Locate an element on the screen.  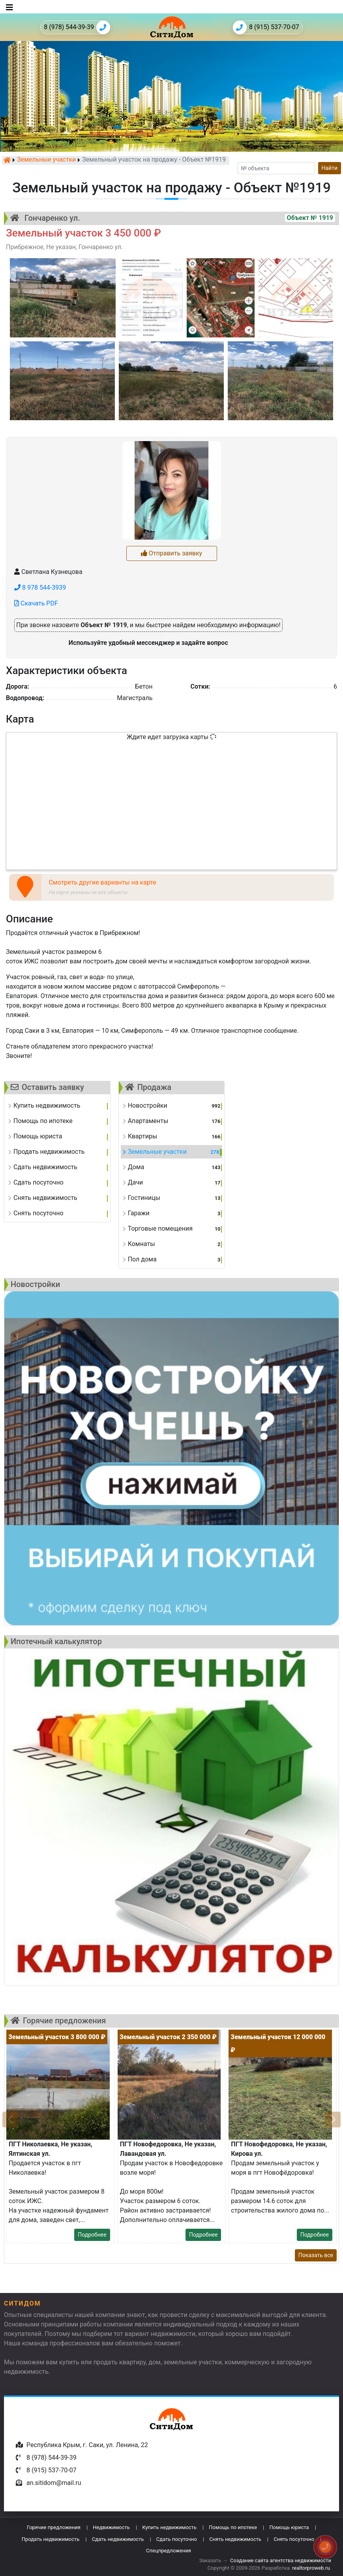
Горячие предложения is located at coordinates (54, 2527).